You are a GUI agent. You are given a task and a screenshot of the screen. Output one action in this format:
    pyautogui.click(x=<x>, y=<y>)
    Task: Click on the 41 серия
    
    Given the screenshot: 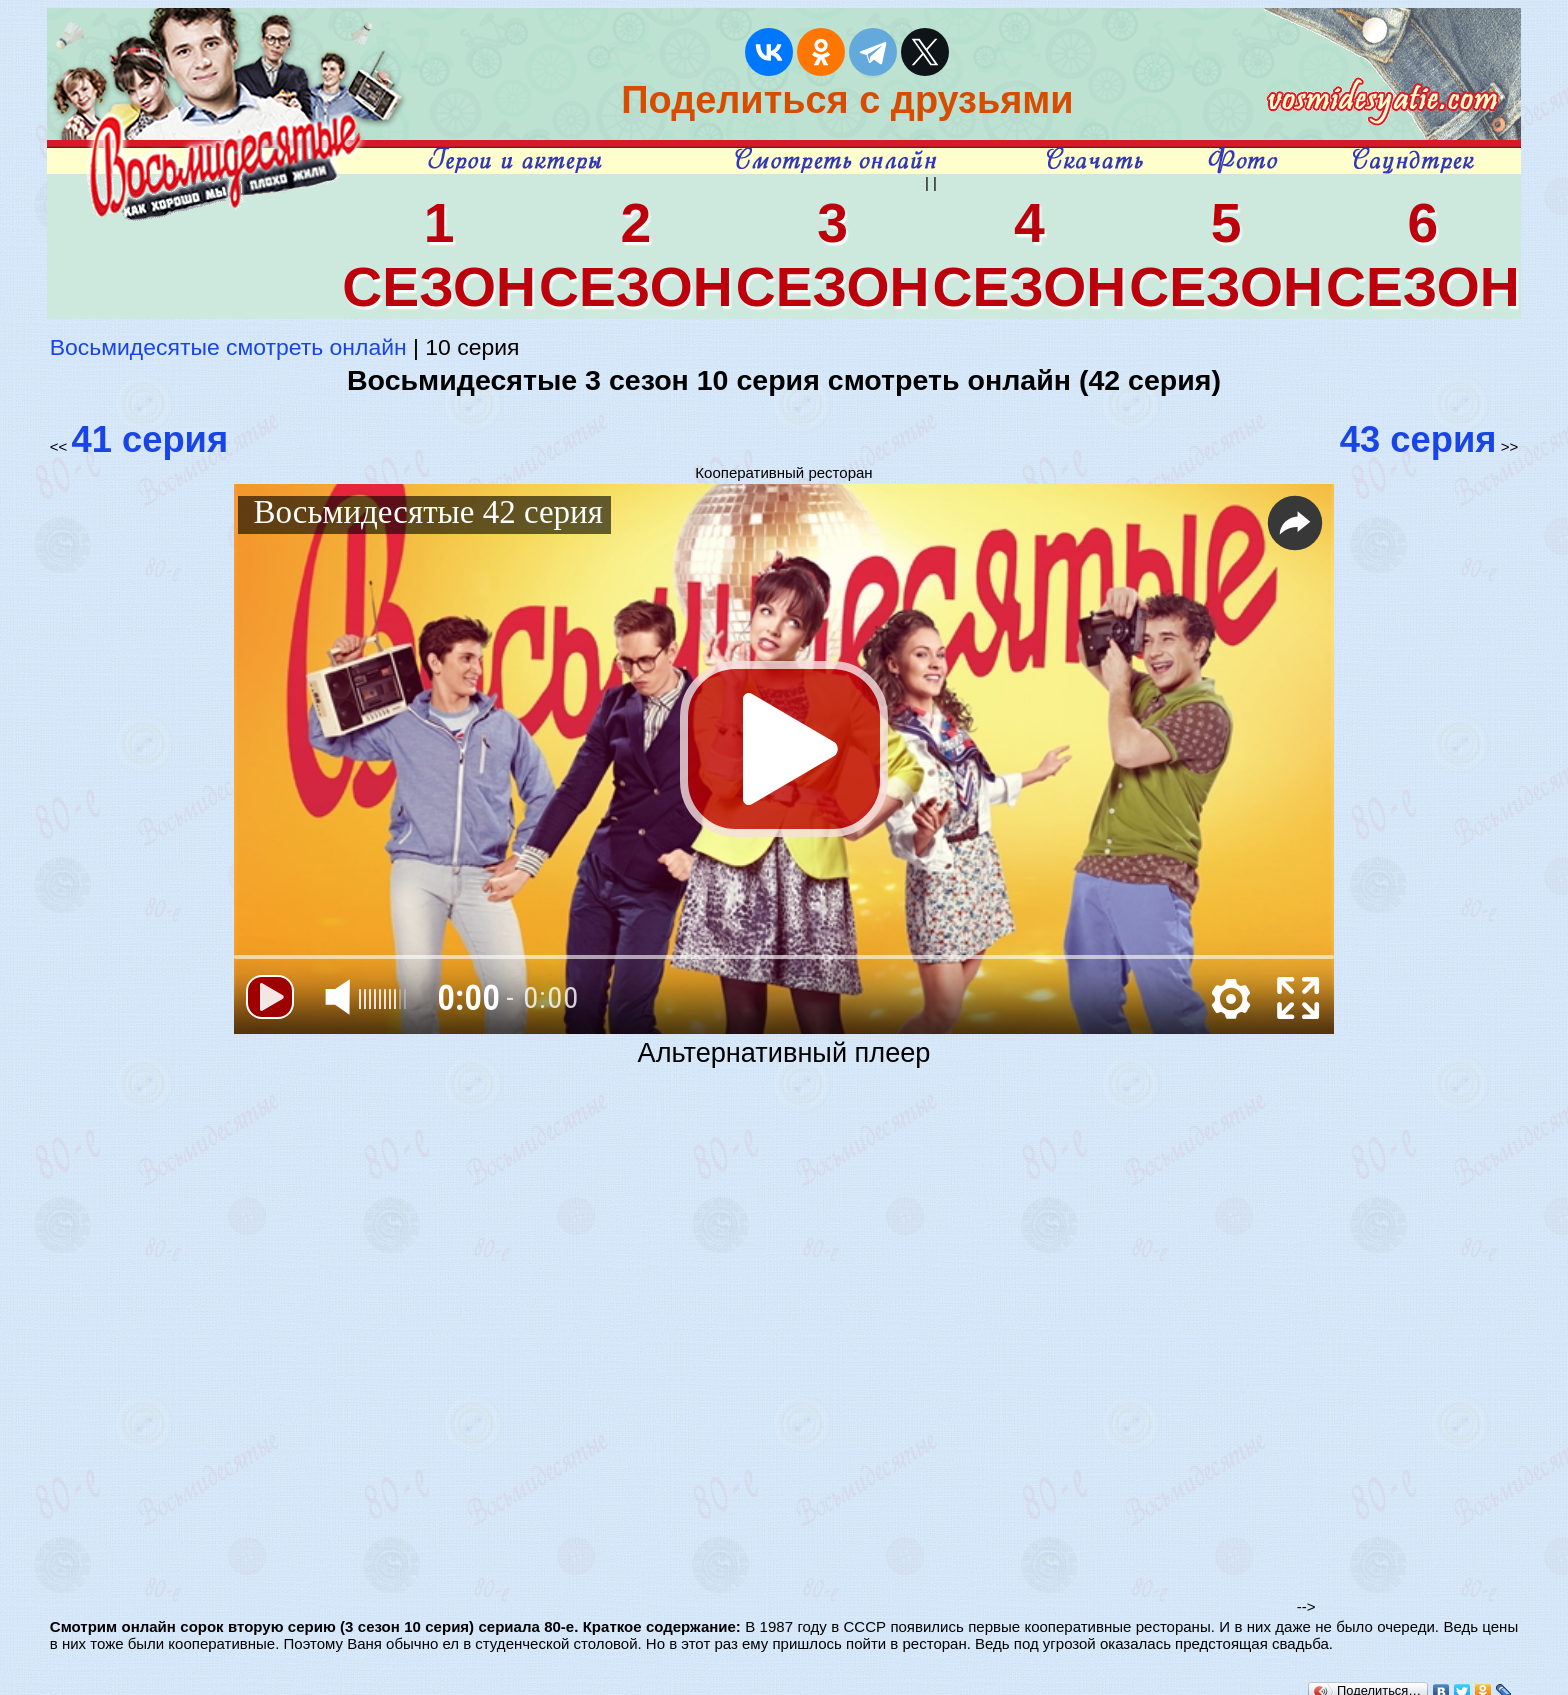 What is the action you would take?
    pyautogui.click(x=149, y=439)
    